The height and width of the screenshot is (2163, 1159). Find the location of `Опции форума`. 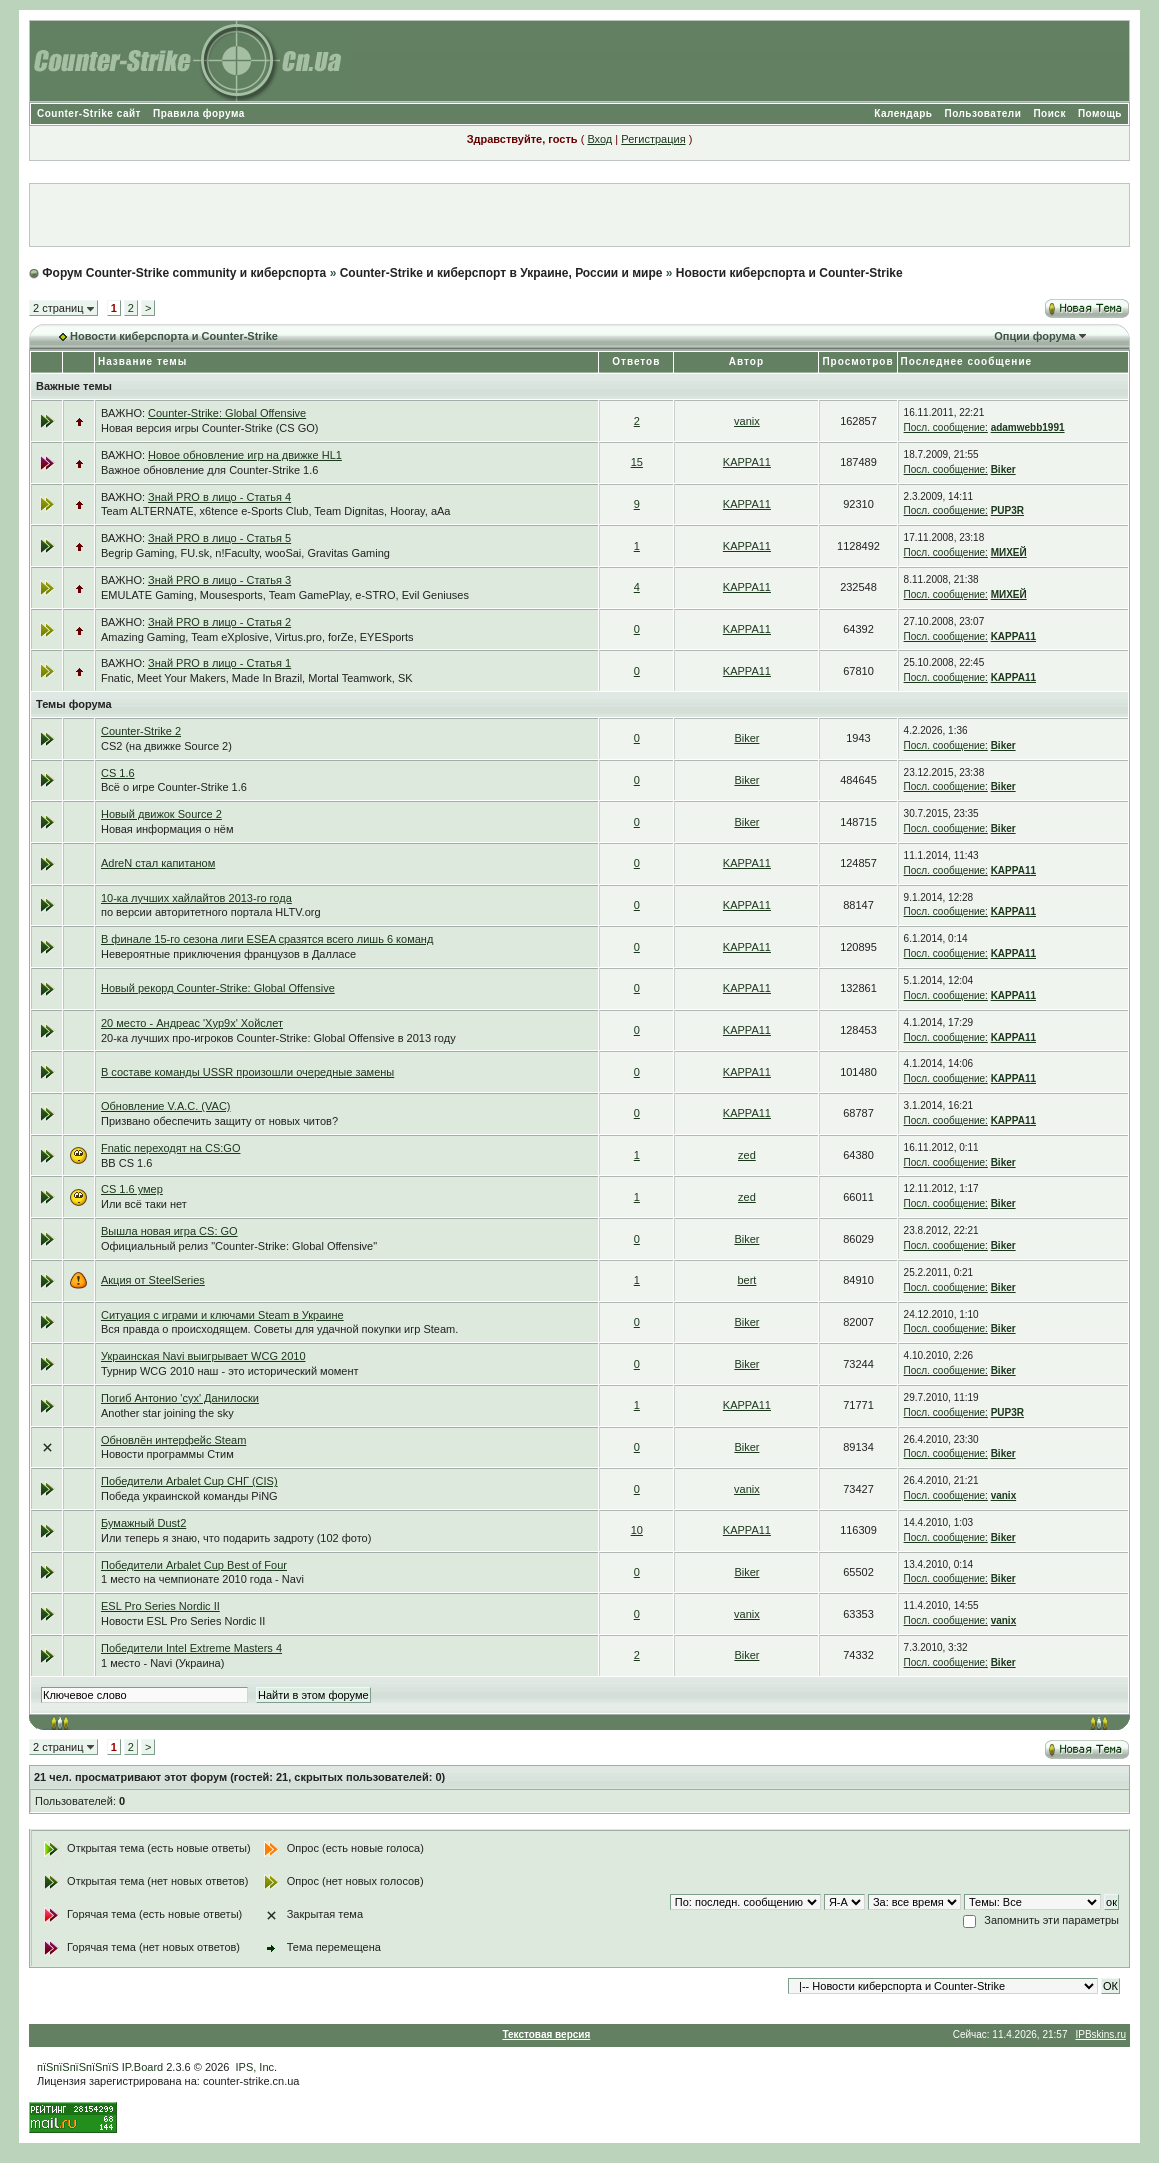

Опции форума is located at coordinates (1034, 336).